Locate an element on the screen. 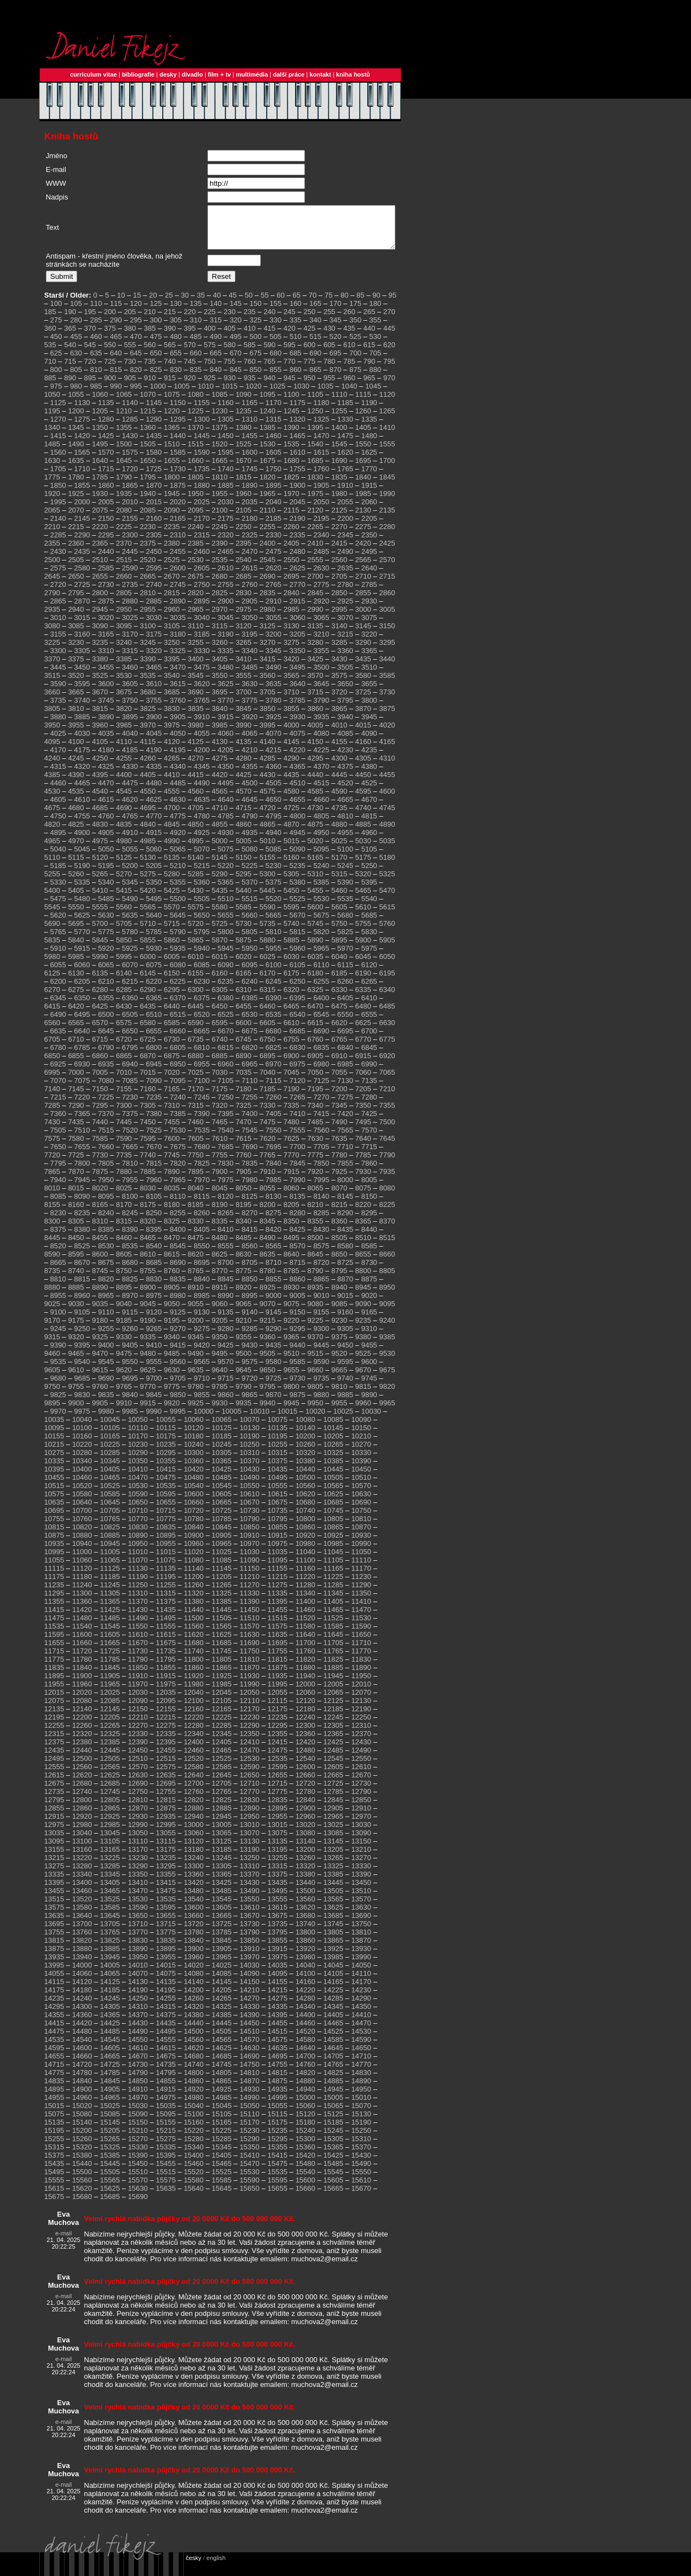 The height and width of the screenshot is (2576, 691). 3170 is located at coordinates (130, 642).